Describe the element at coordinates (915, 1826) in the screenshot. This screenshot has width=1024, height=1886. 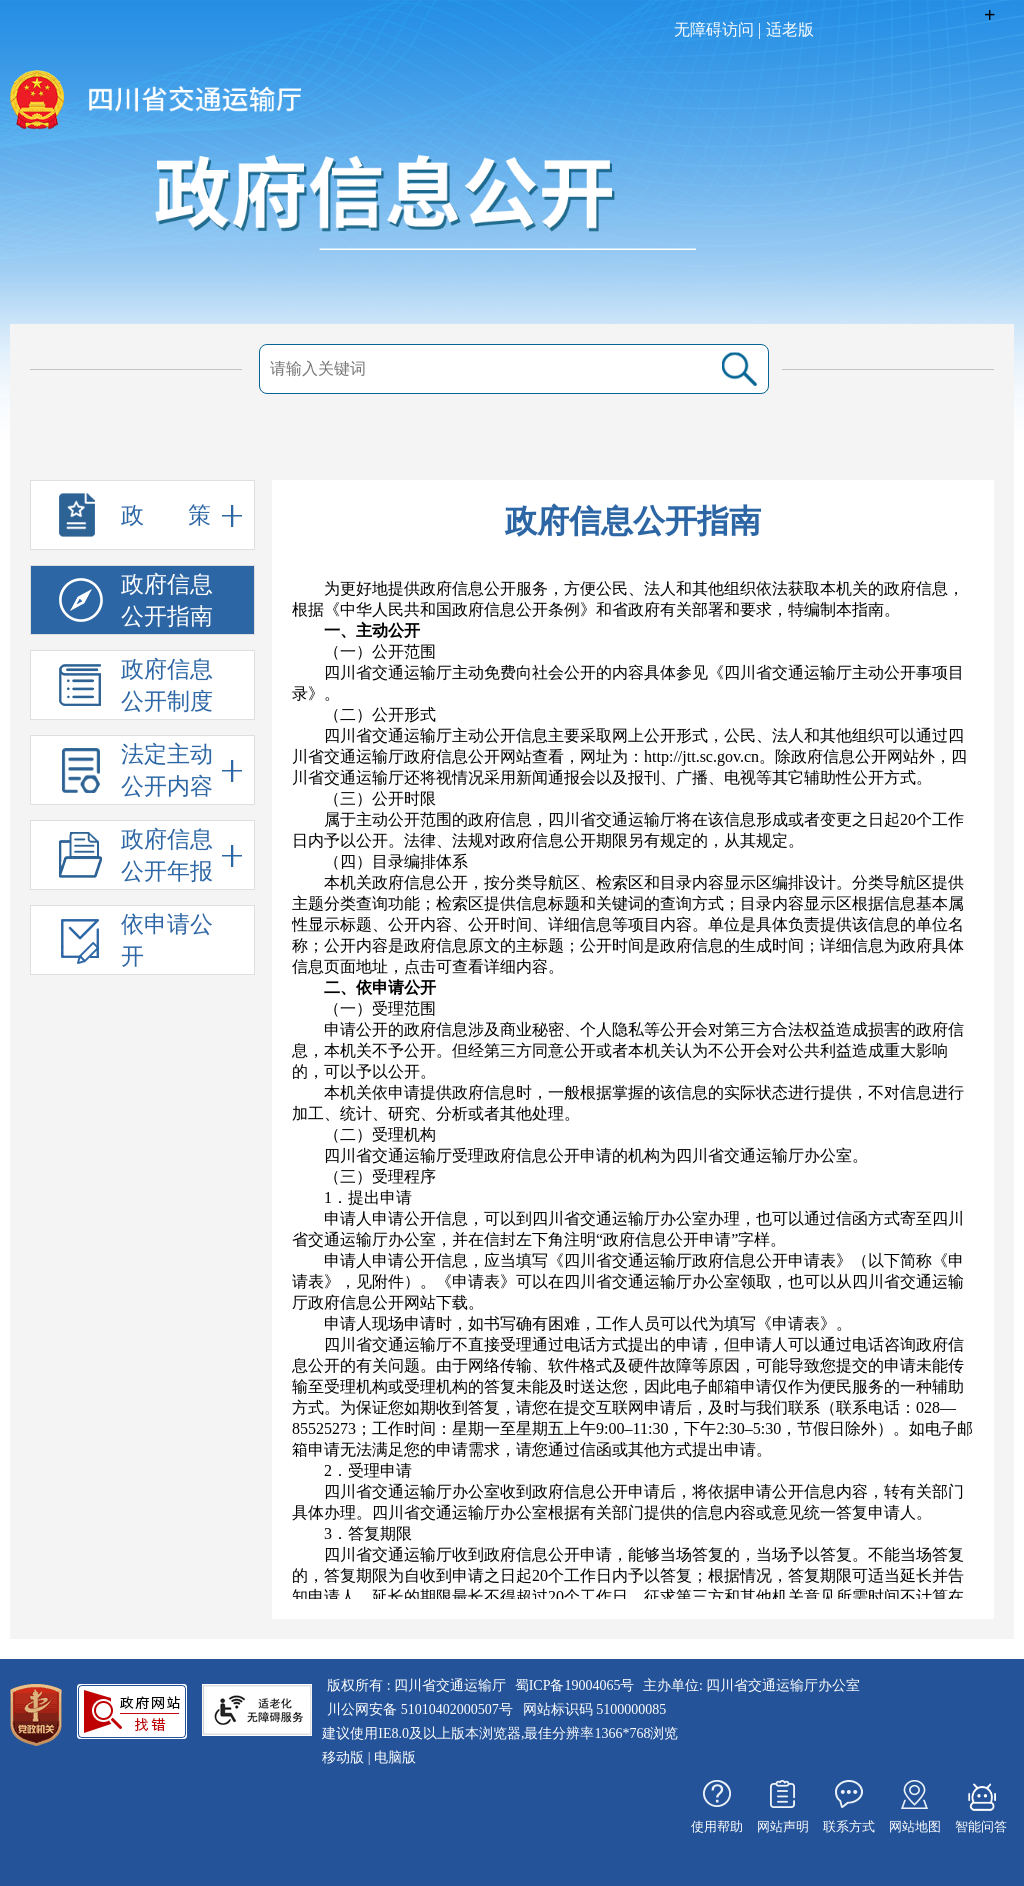
I see `网站地图` at that location.